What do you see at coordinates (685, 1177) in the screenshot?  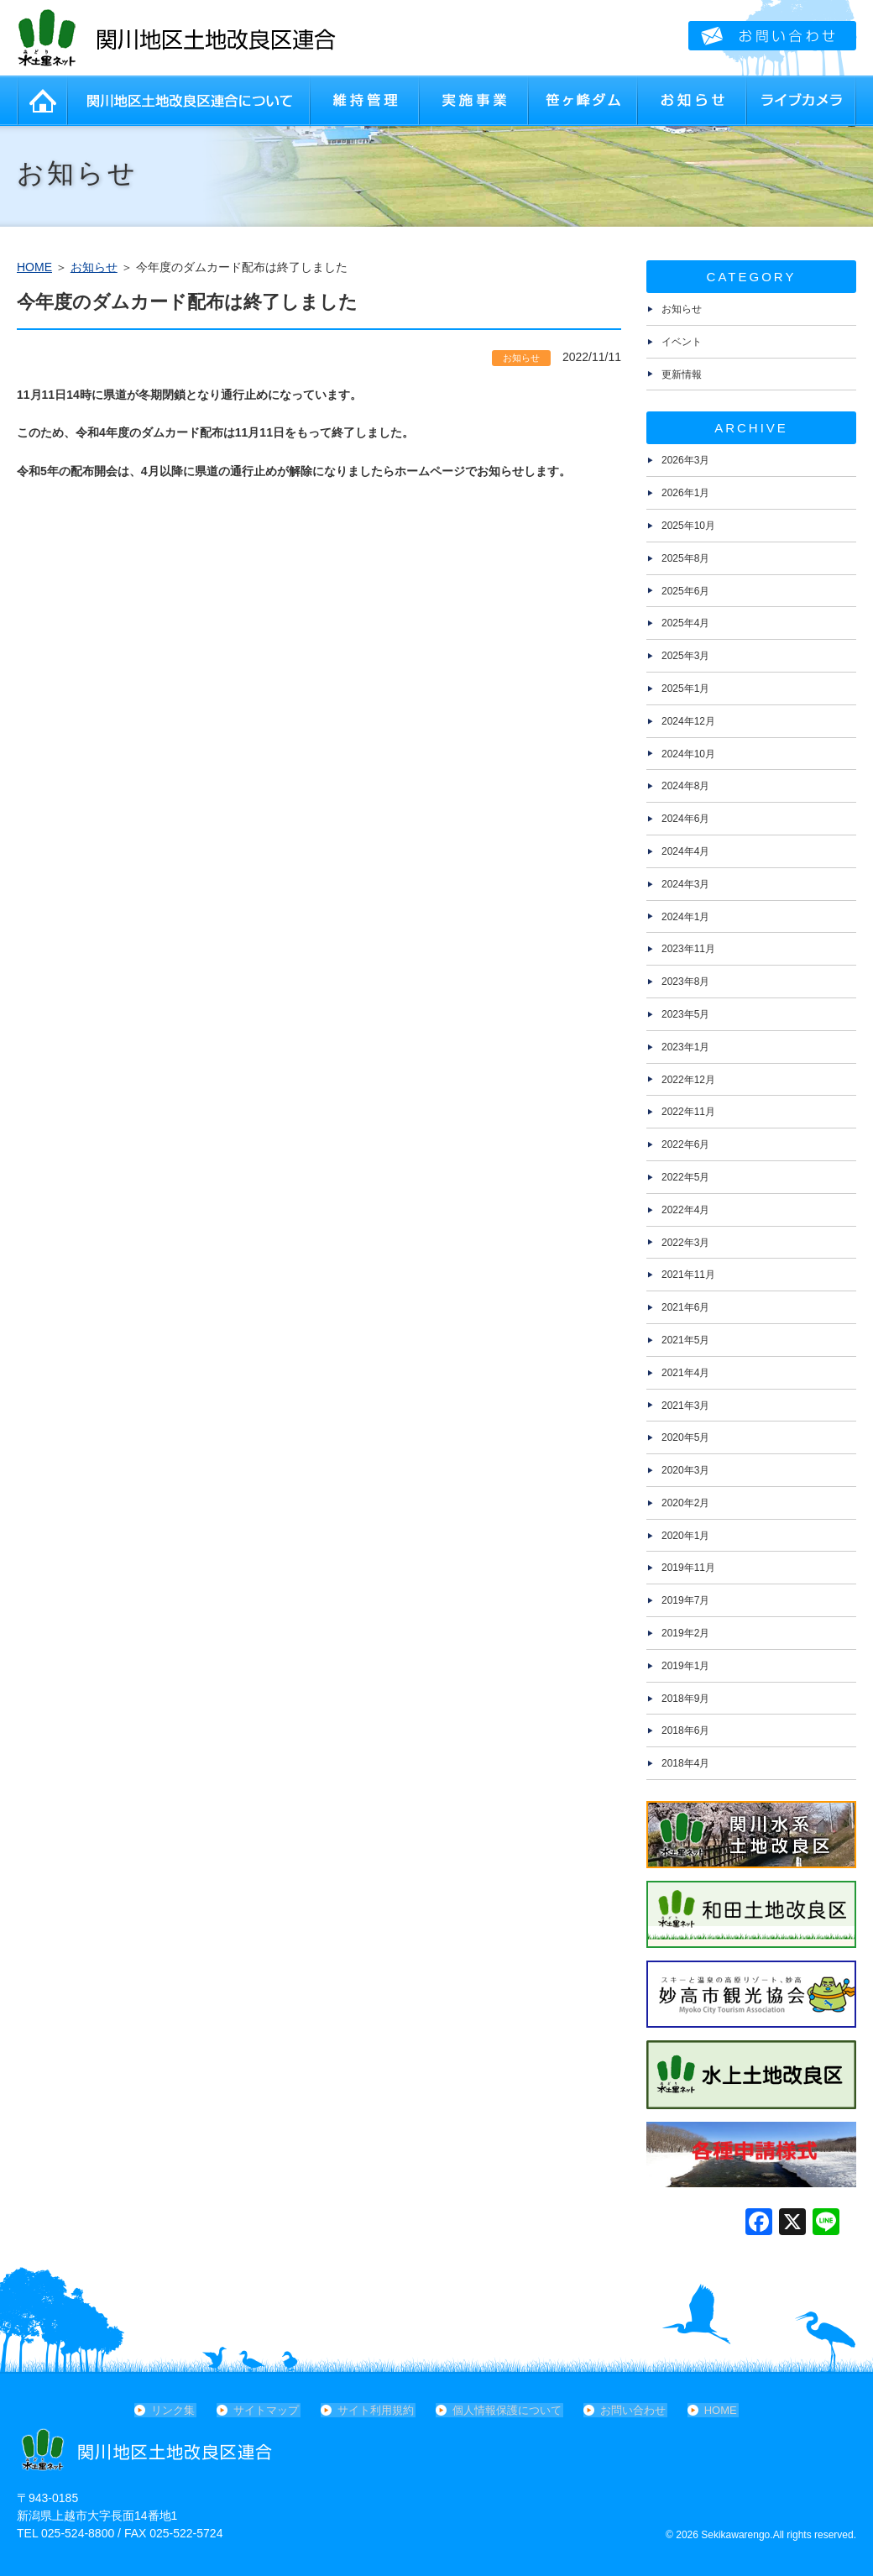 I see `2022年5月` at bounding box center [685, 1177].